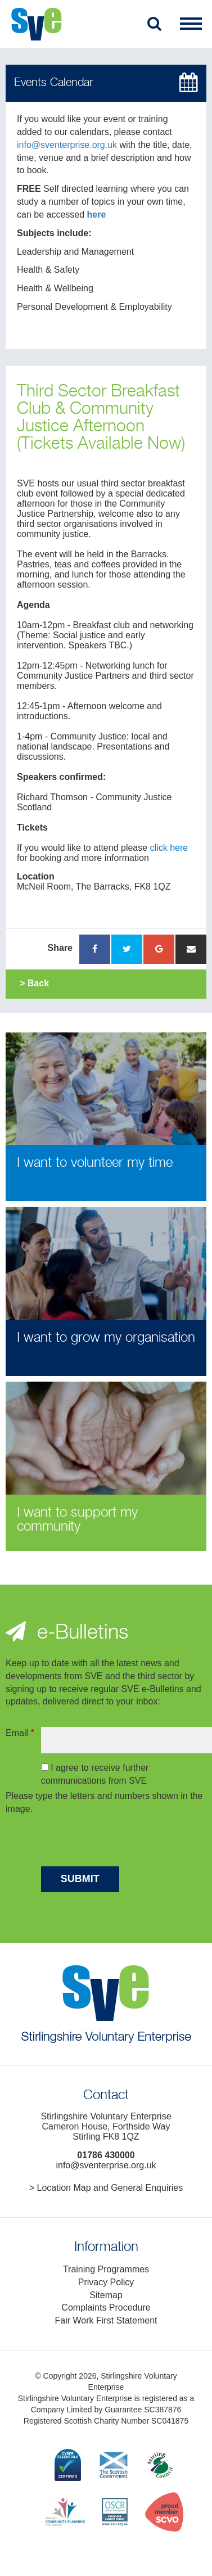 The height and width of the screenshot is (2576, 212). Describe the element at coordinates (34, 983) in the screenshot. I see `> Back` at that location.